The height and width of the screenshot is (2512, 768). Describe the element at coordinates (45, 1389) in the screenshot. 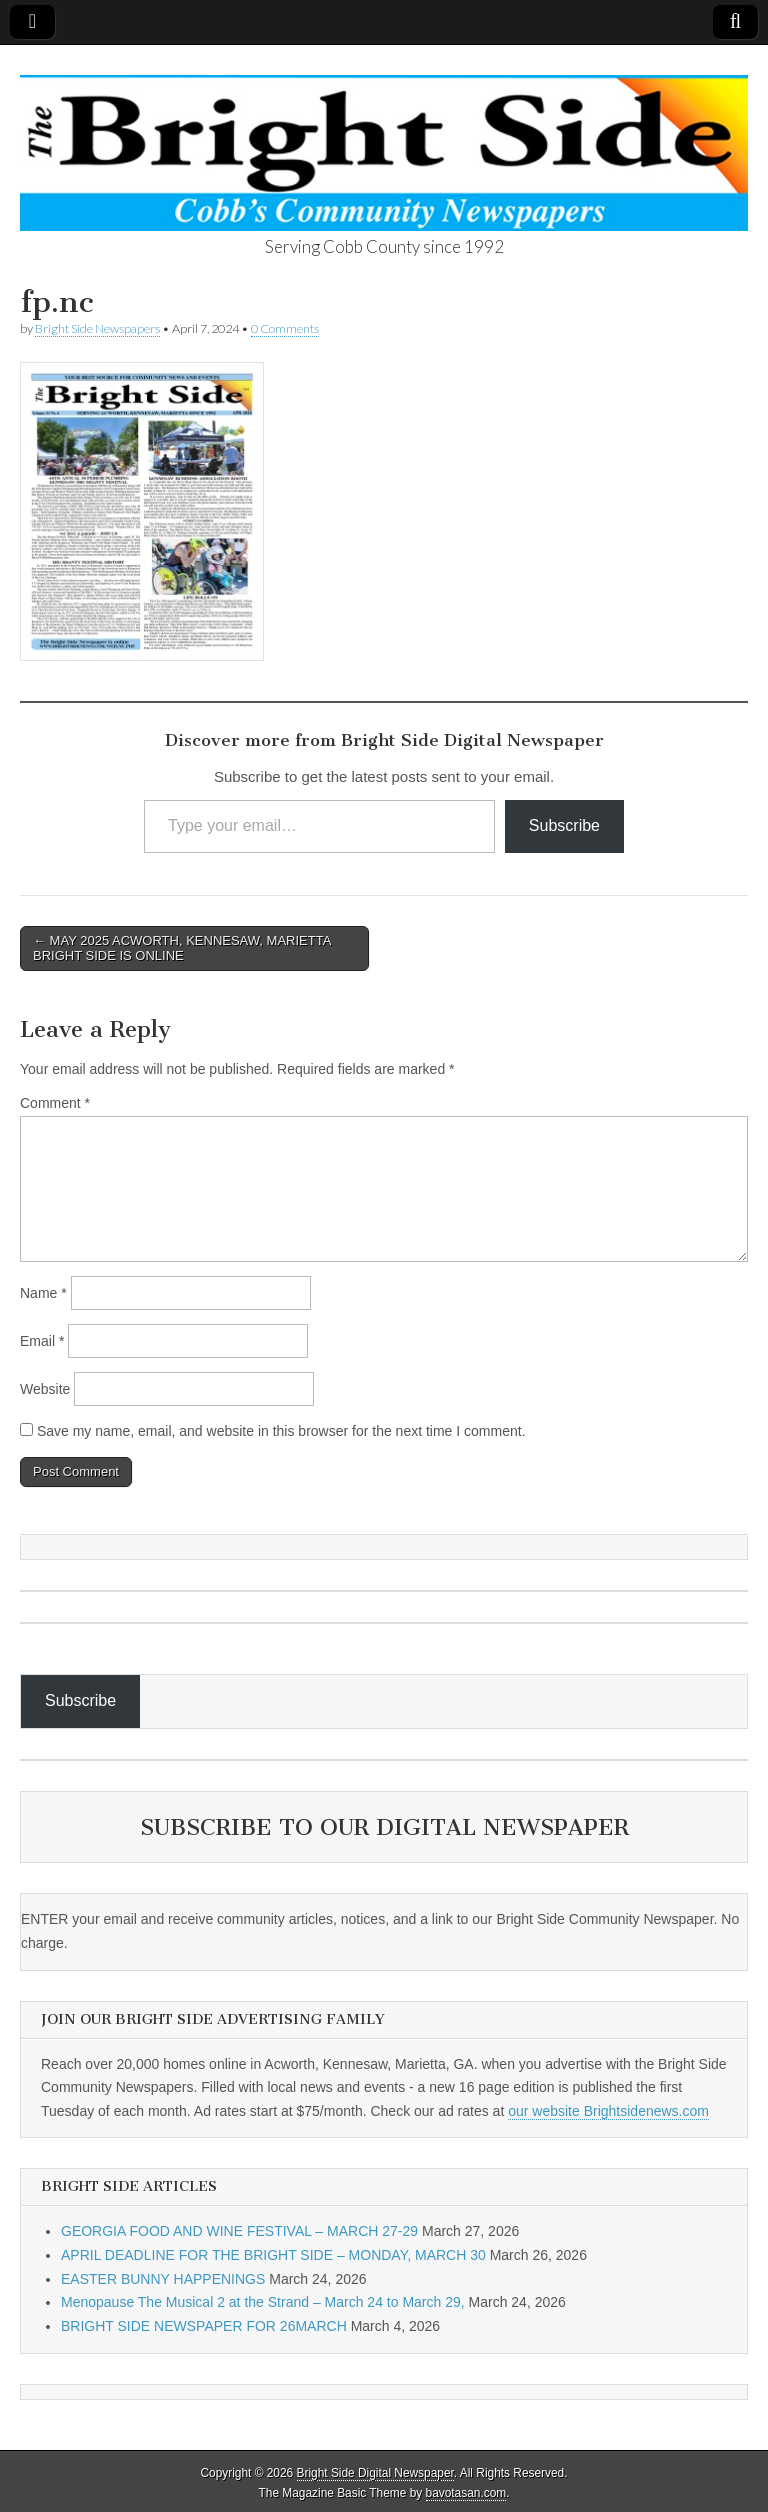

I see `Website` at that location.